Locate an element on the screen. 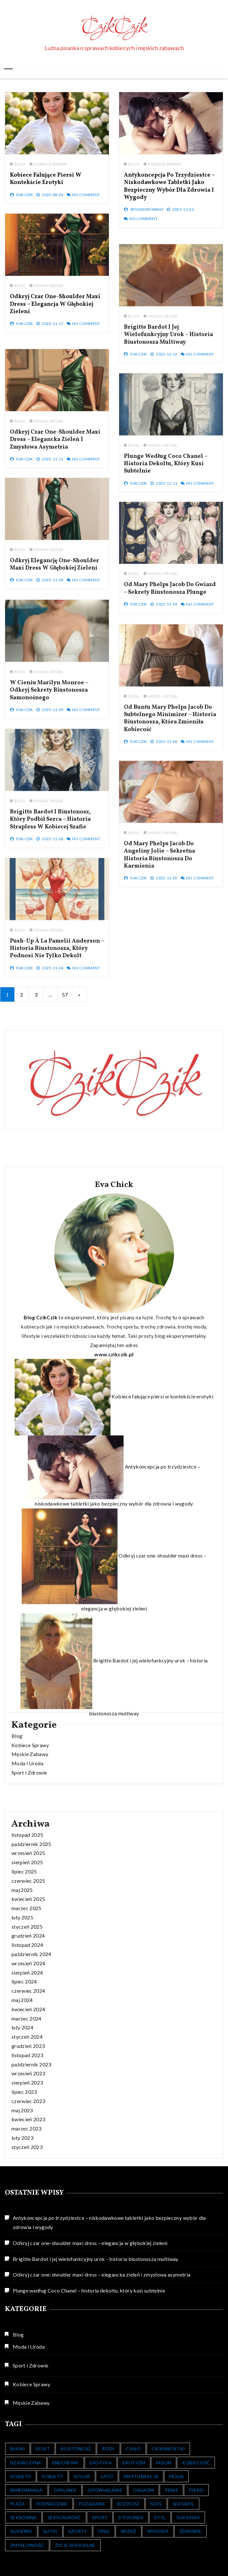 This screenshot has width=228, height=2576. Biustonosz [Biustonosz (8 elementów)] is located at coordinates (76, 2448).